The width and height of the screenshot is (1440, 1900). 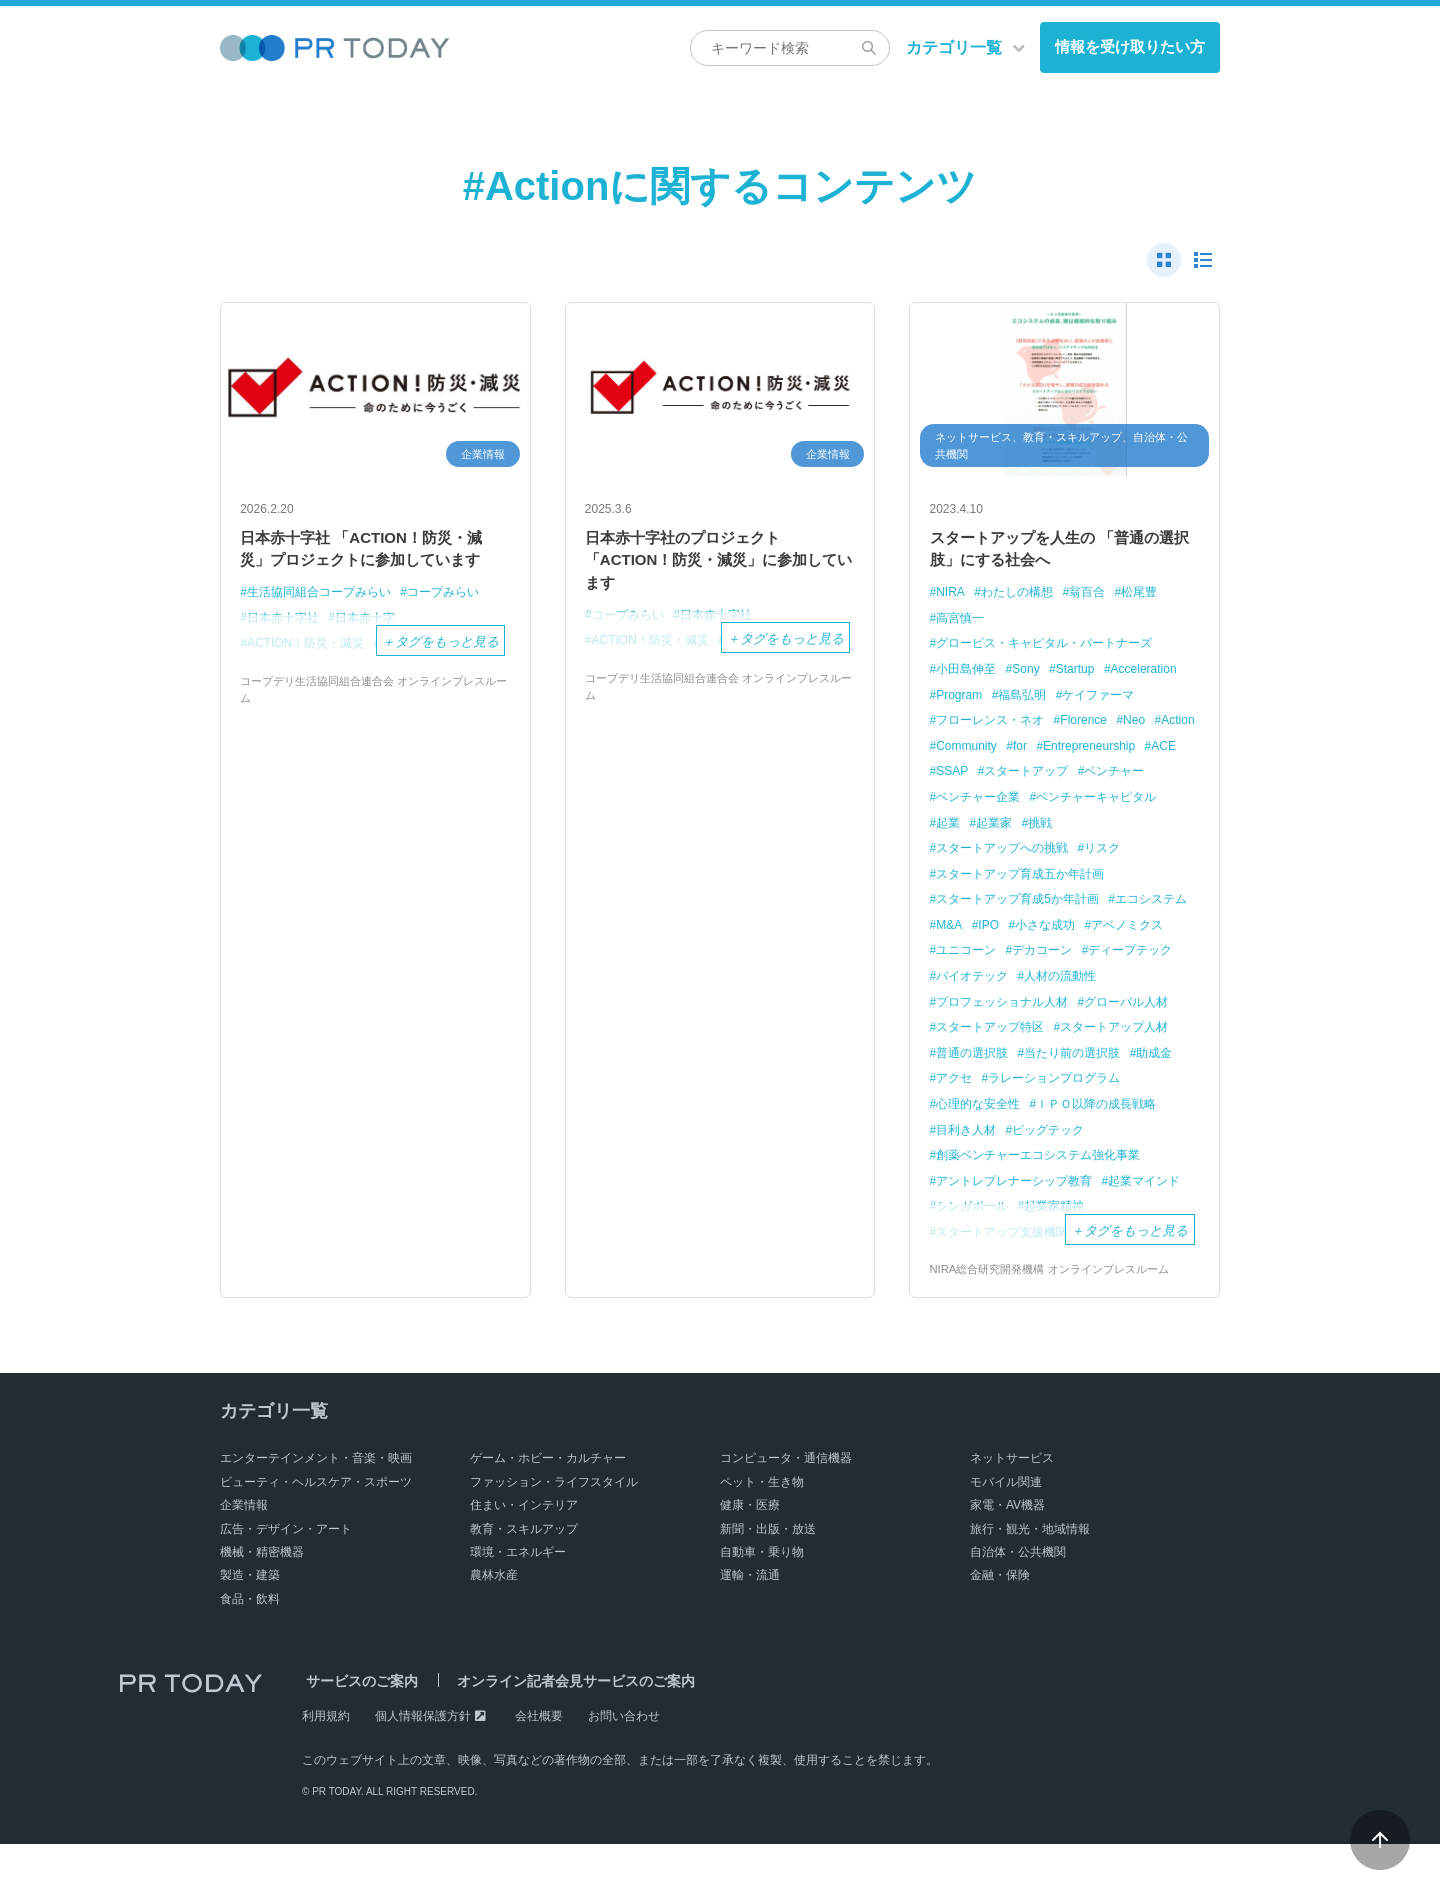 What do you see at coordinates (325, 627) in the screenshot?
I see `生活協同組合コープみらい` at bounding box center [325, 627].